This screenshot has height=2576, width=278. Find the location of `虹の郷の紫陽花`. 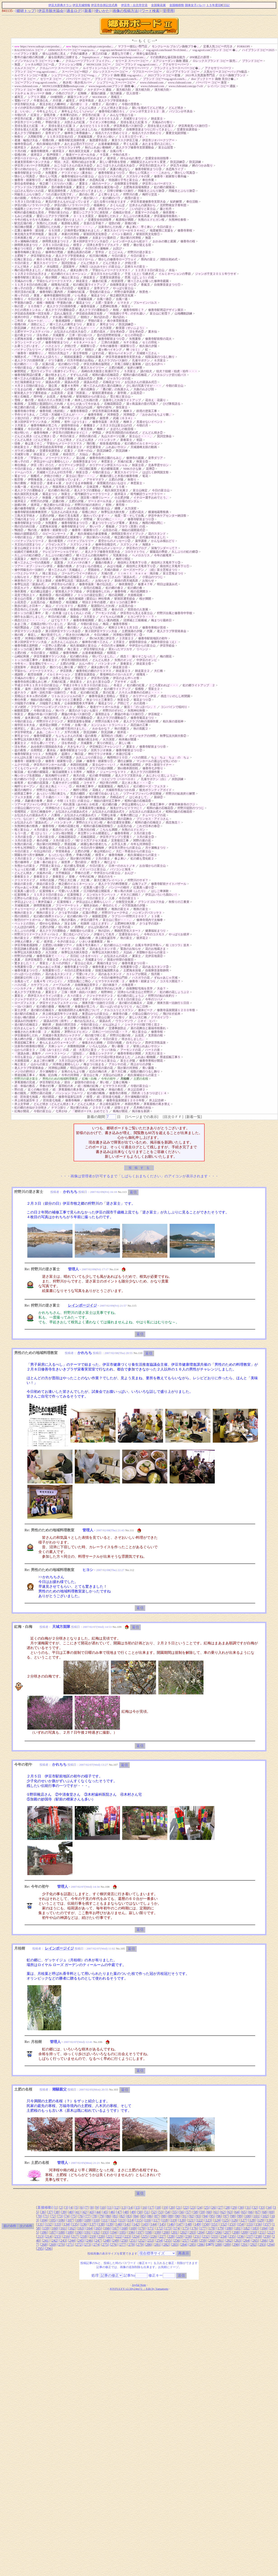

虹の郷の紫陽花 is located at coordinates (164, 187).